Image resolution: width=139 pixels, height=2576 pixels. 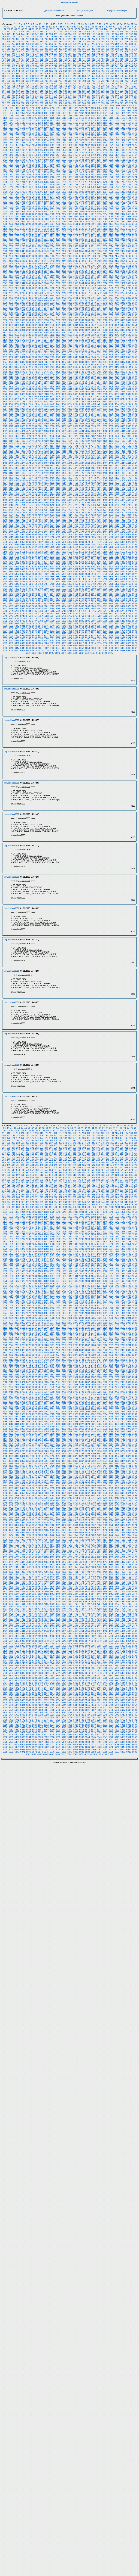 I want to click on 19, so click(x=68, y=24).